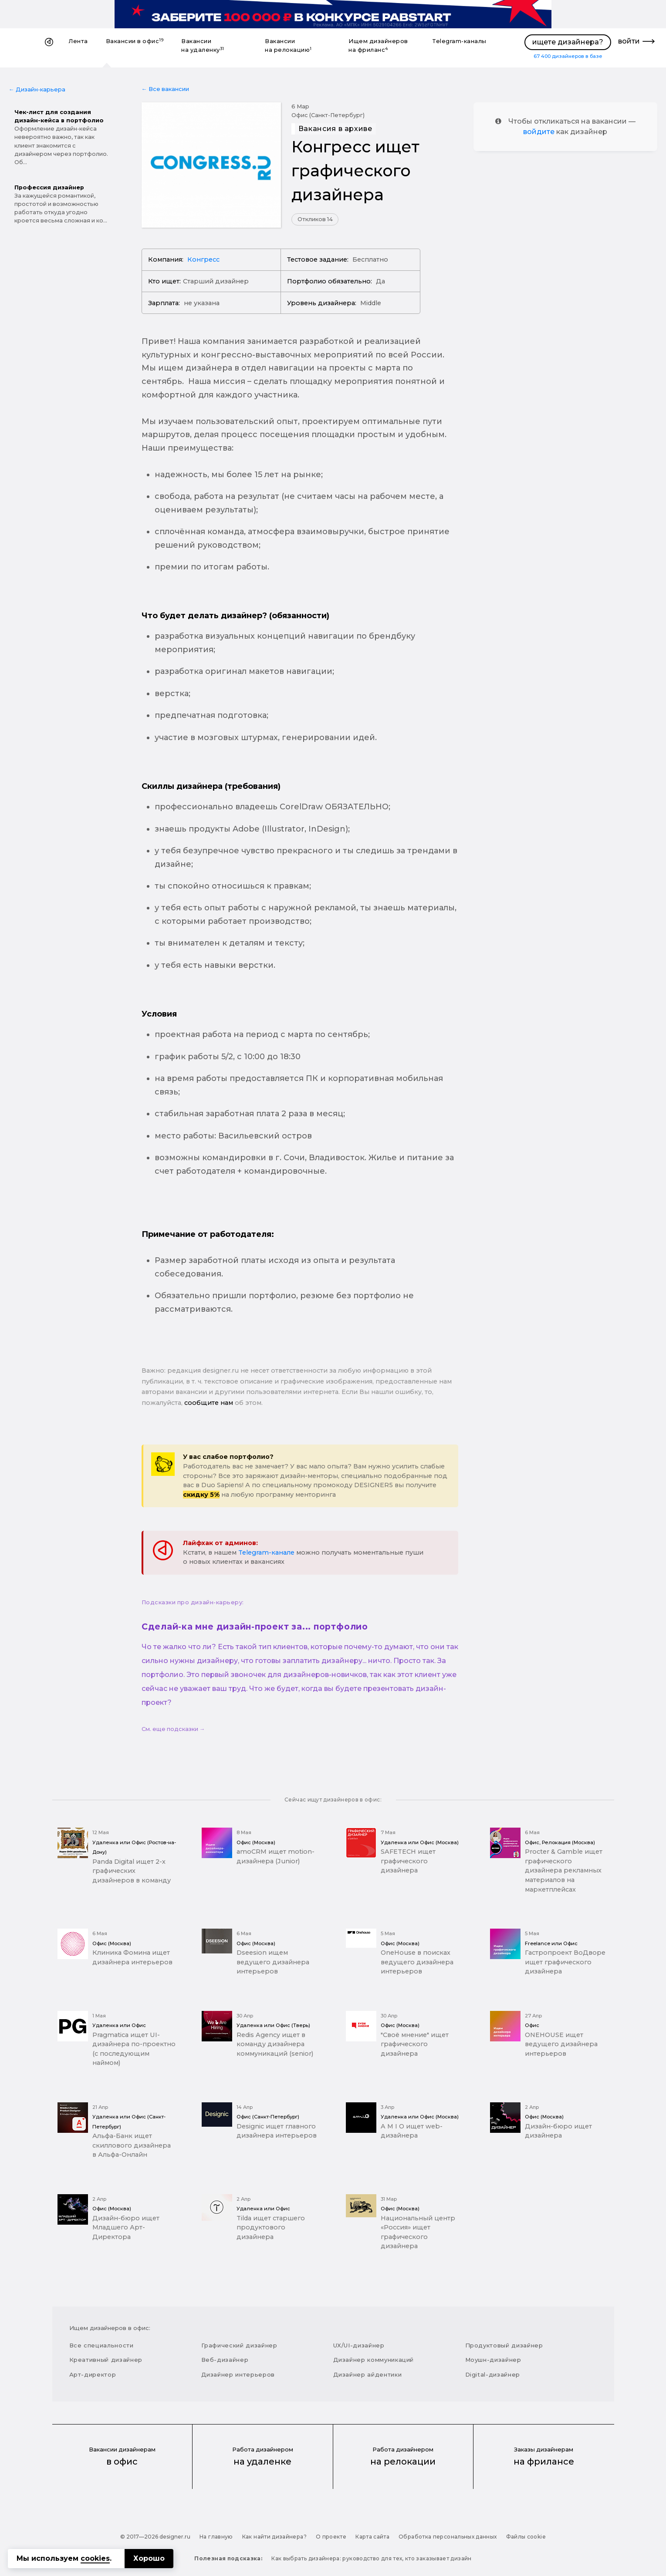 This screenshot has height=2576, width=666. What do you see at coordinates (165, 89) in the screenshot?
I see `← Все вакансии` at bounding box center [165, 89].